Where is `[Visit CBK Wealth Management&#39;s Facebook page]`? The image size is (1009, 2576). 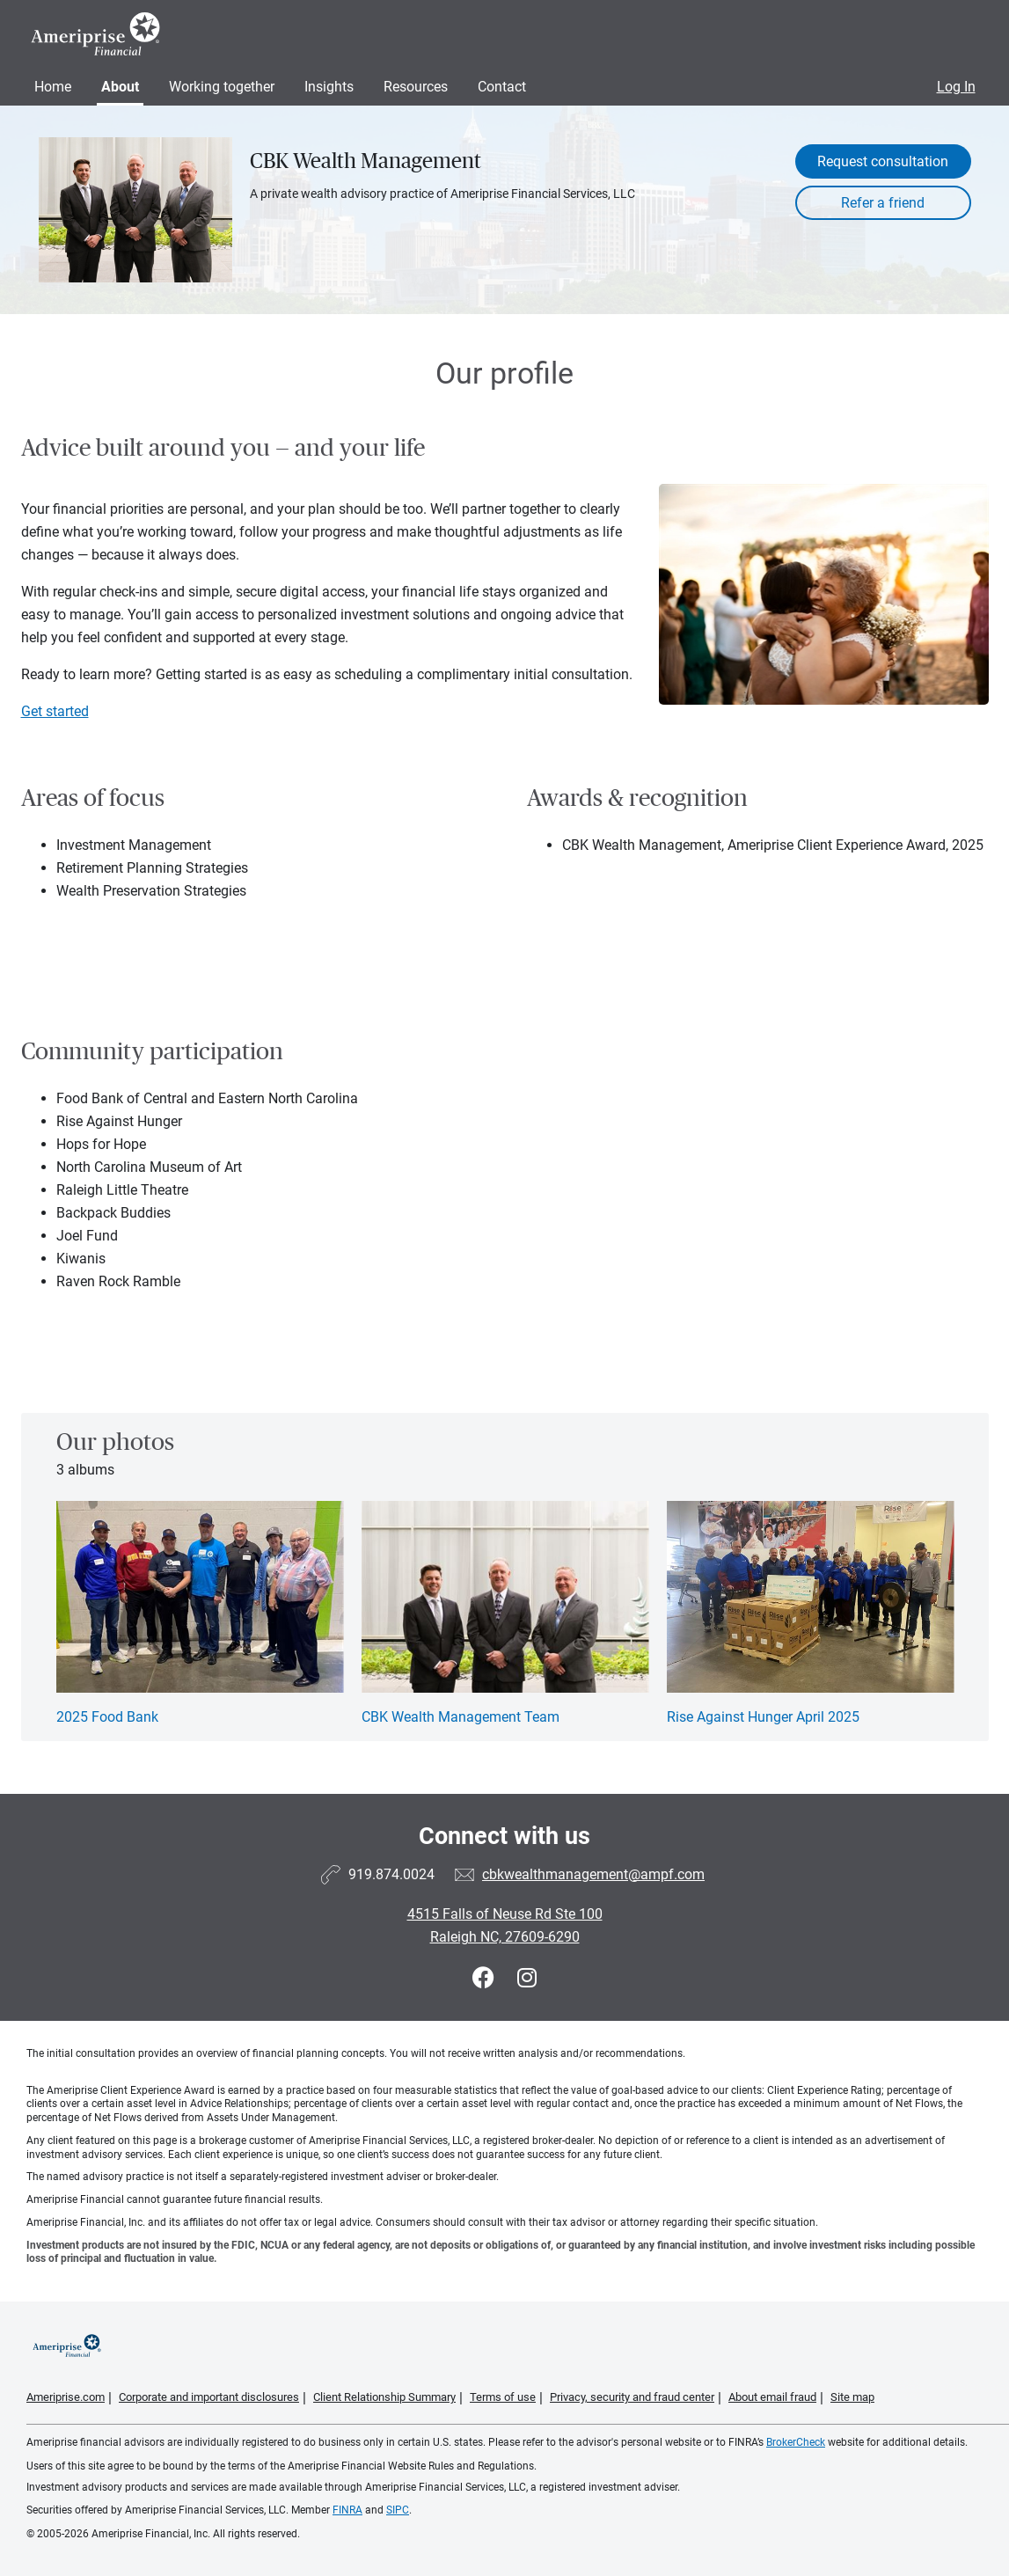
[Visit CBK Wealth Management&#39;s Facebook page] is located at coordinates (486, 1978).